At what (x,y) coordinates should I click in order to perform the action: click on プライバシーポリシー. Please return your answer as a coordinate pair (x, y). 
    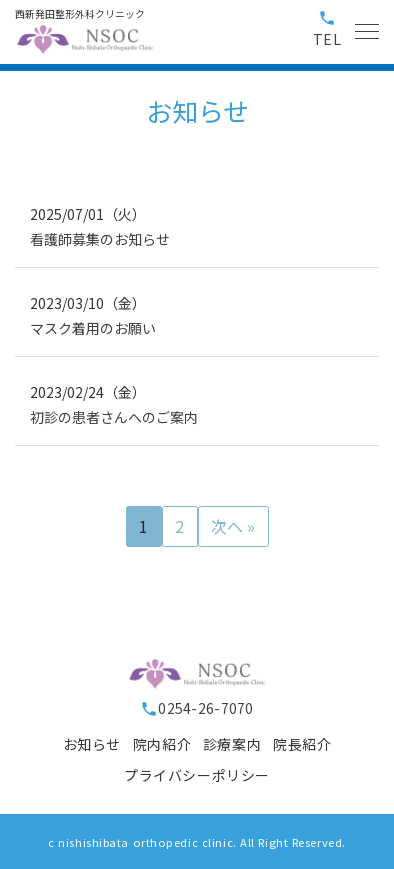
    Looking at the image, I should click on (197, 775).